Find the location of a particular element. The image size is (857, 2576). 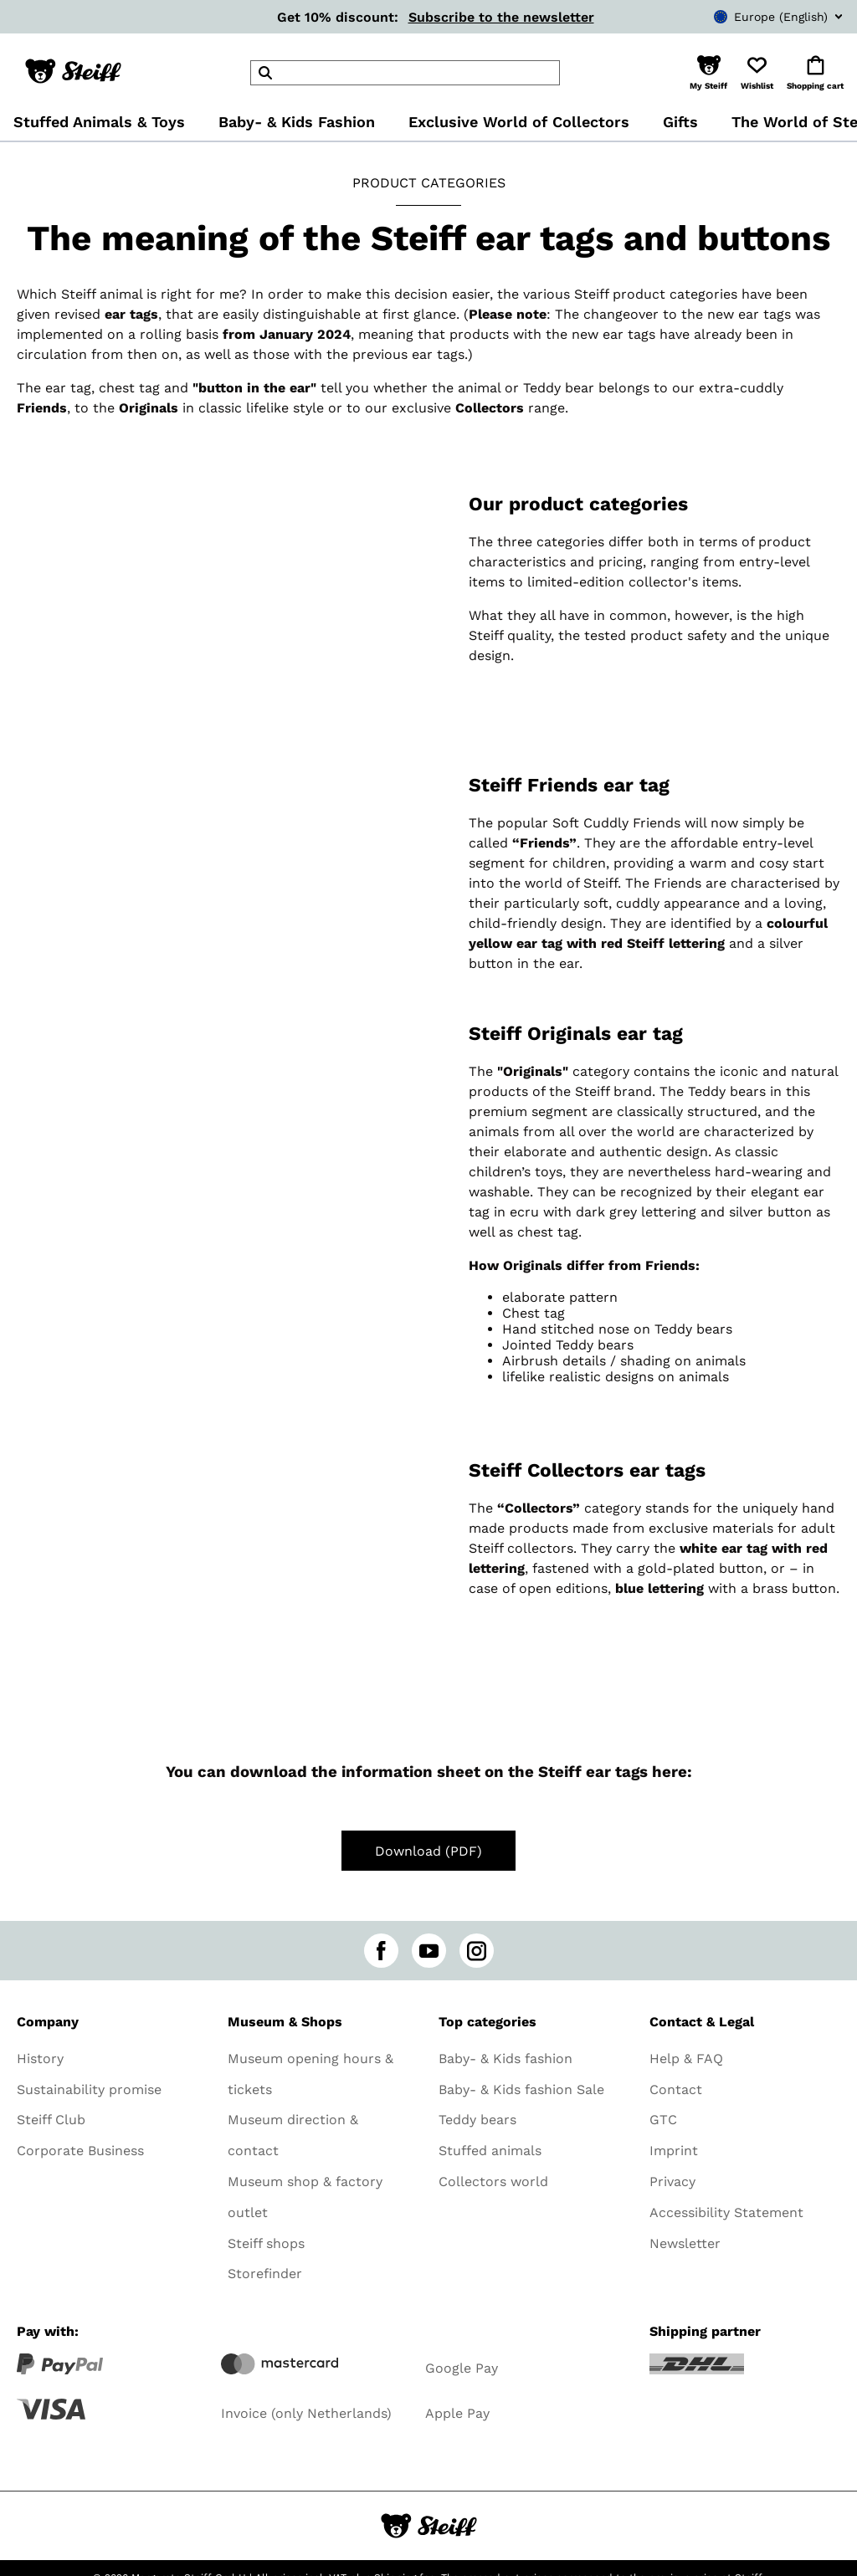

History is located at coordinates (40, 2058).